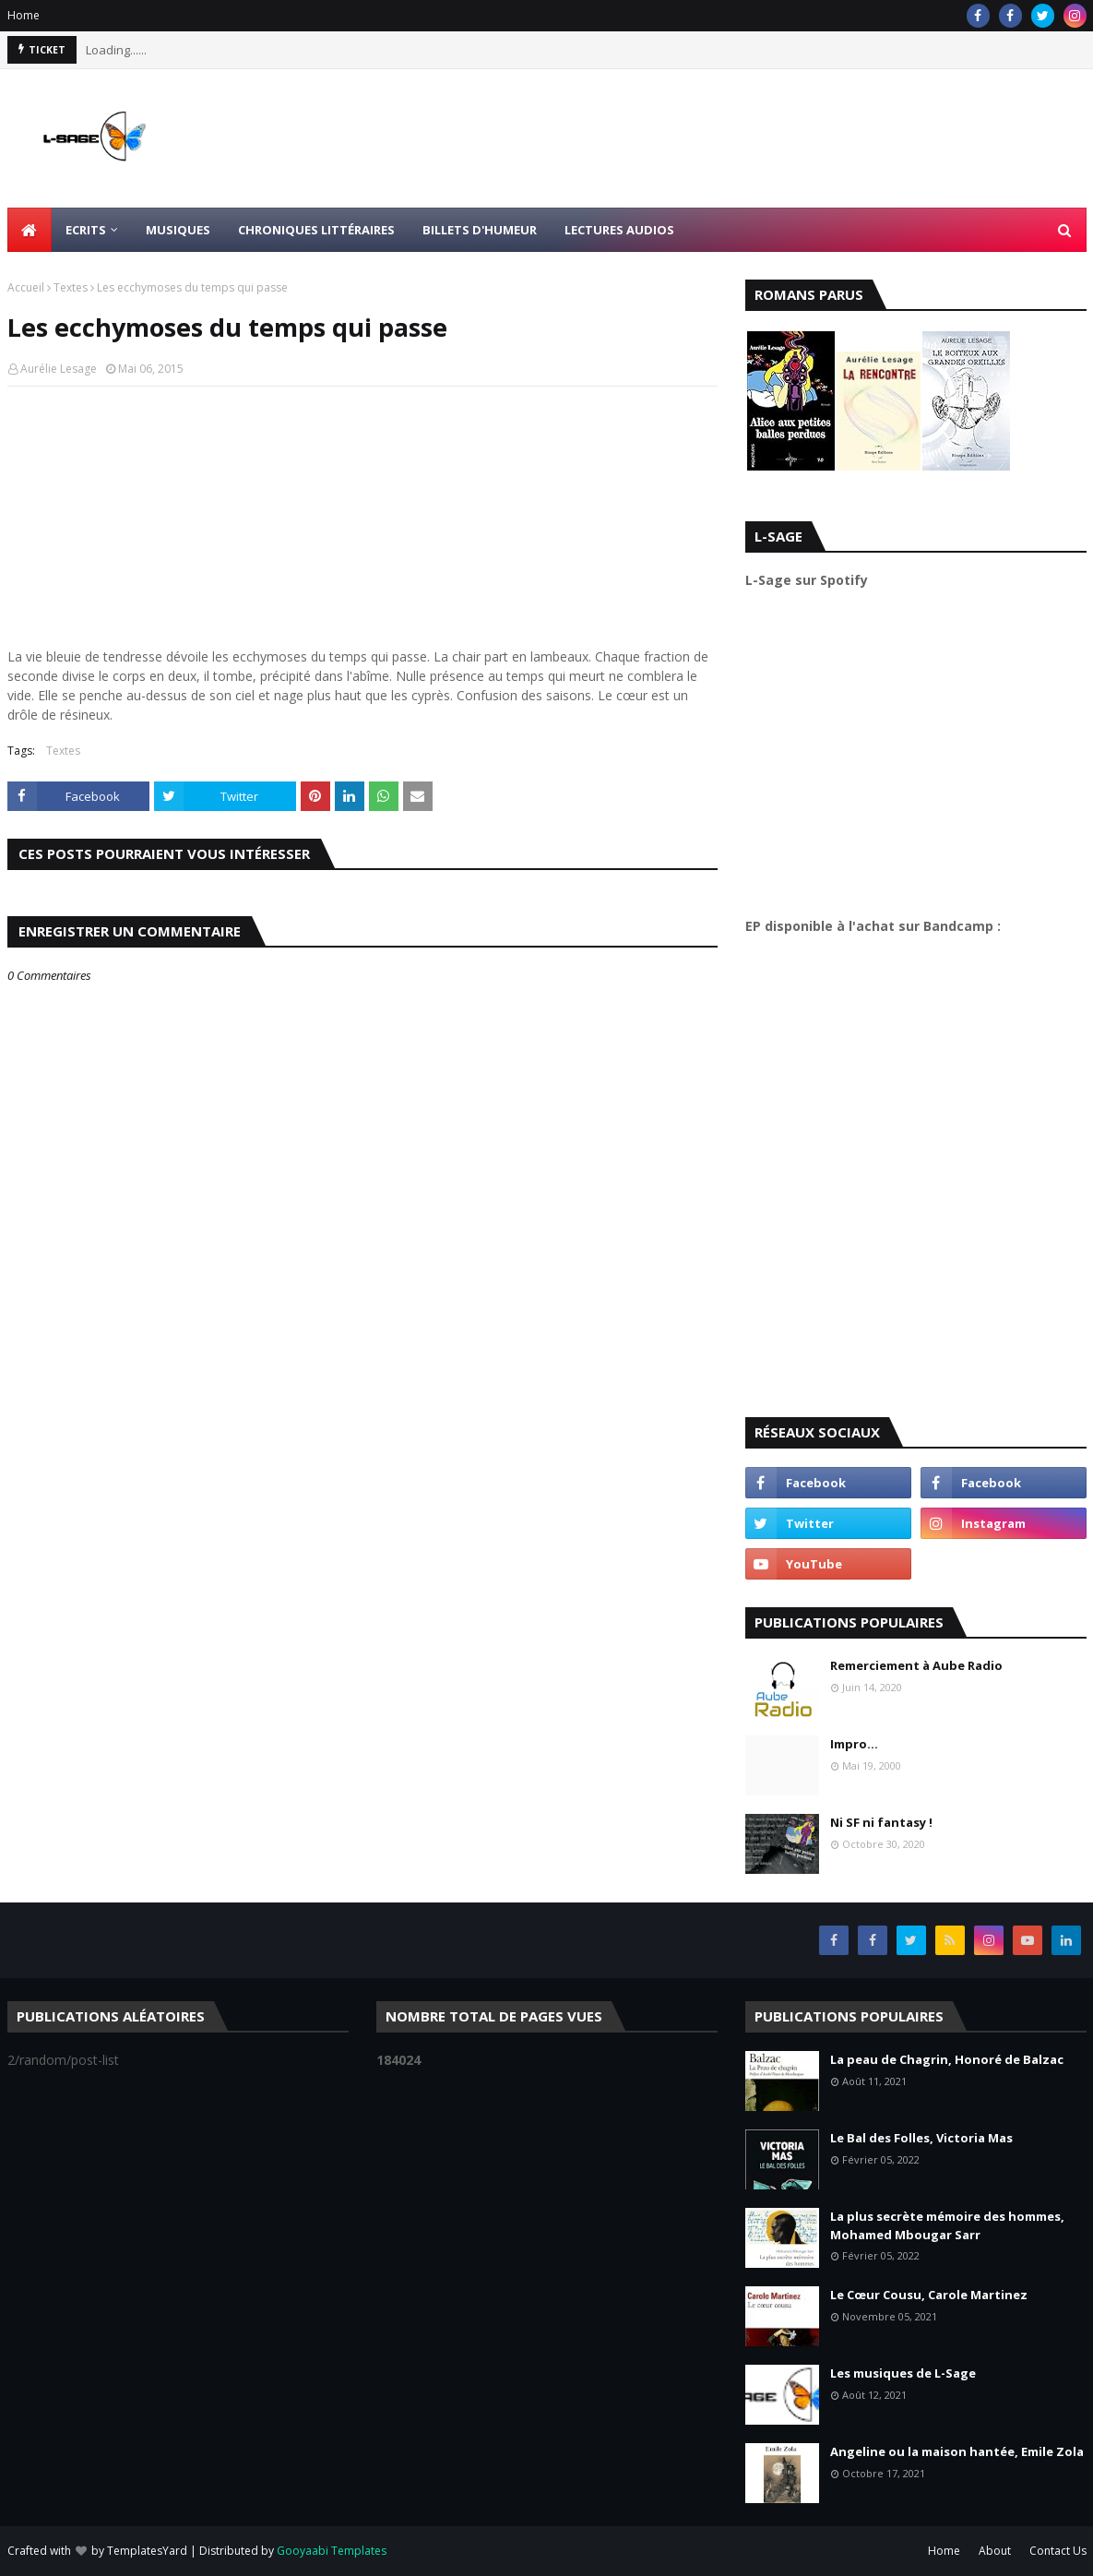 The image size is (1093, 2576). I want to click on Angeline ou la maison hantée, Emile Zola, so click(957, 2451).